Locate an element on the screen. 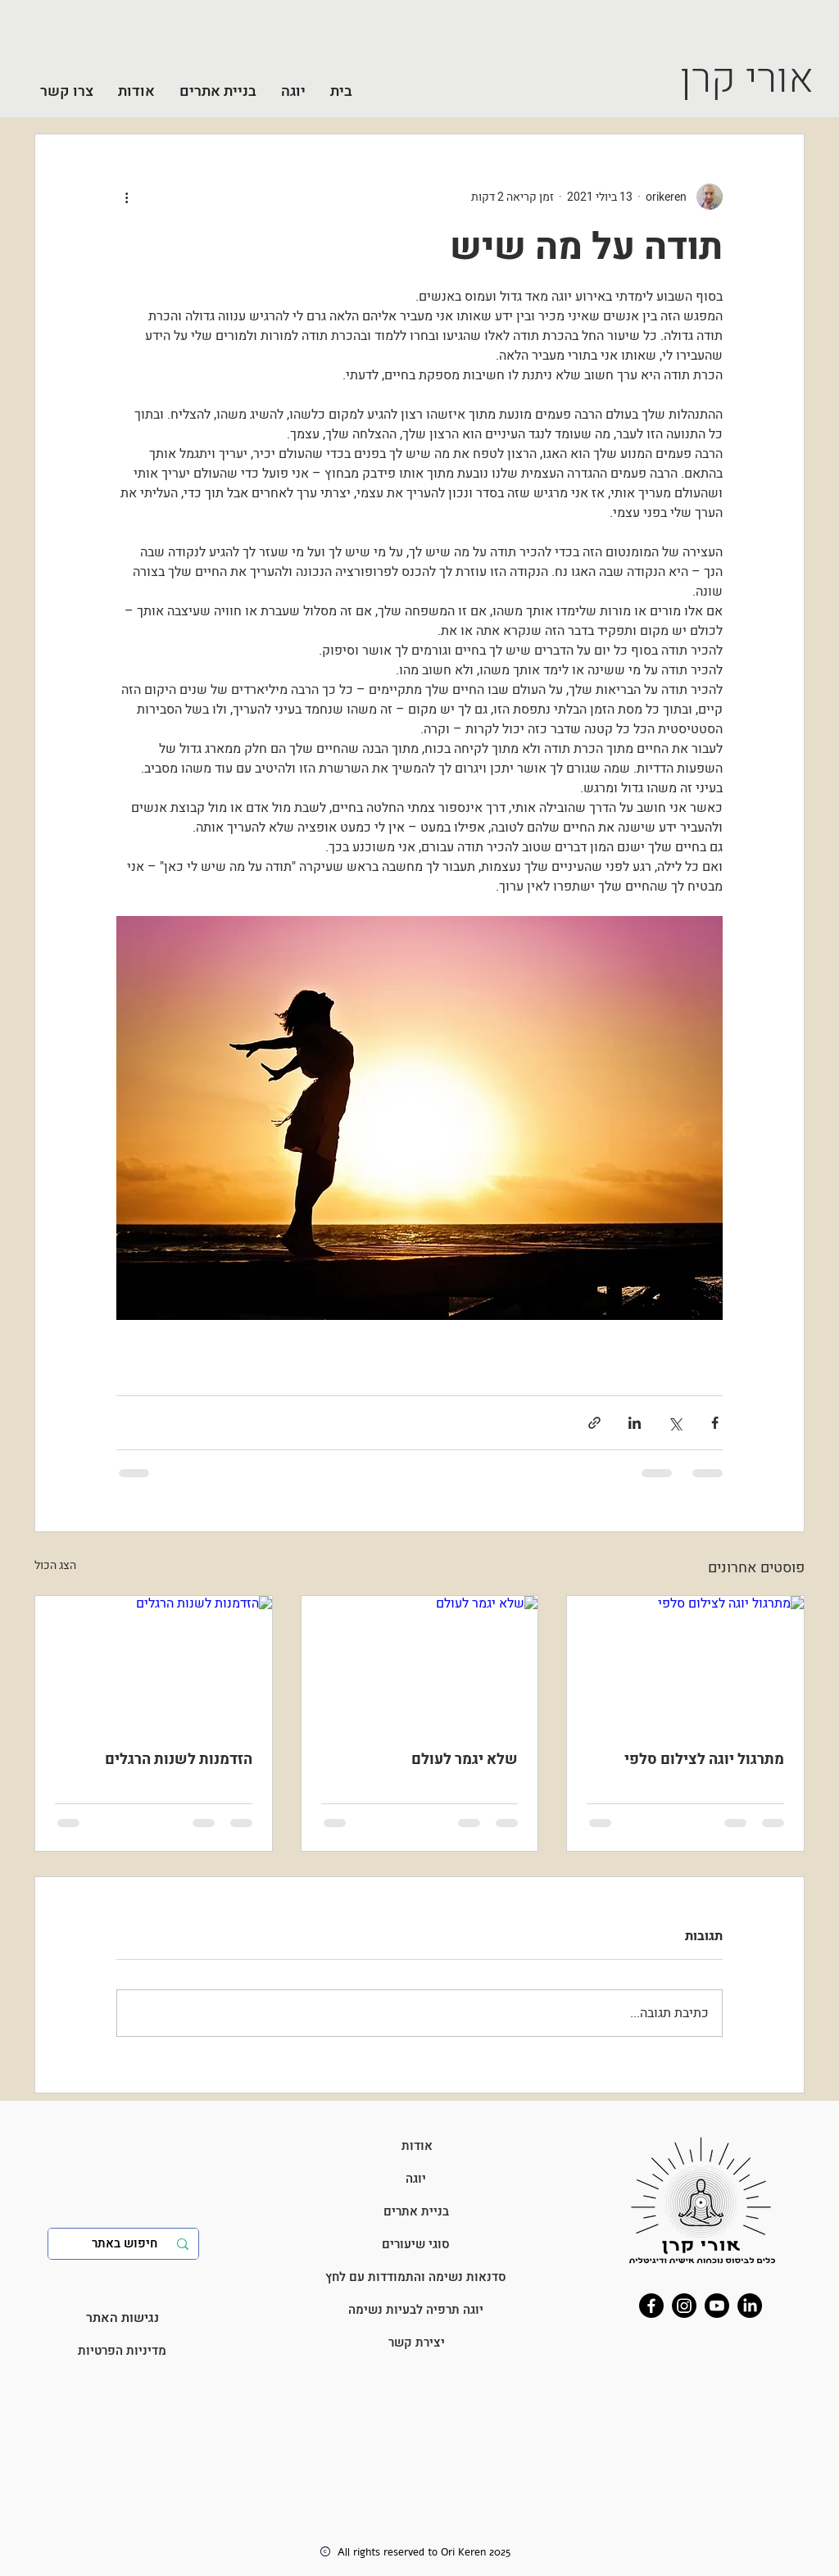  [שלא יגמר לעולם] is located at coordinates (420, 1662).